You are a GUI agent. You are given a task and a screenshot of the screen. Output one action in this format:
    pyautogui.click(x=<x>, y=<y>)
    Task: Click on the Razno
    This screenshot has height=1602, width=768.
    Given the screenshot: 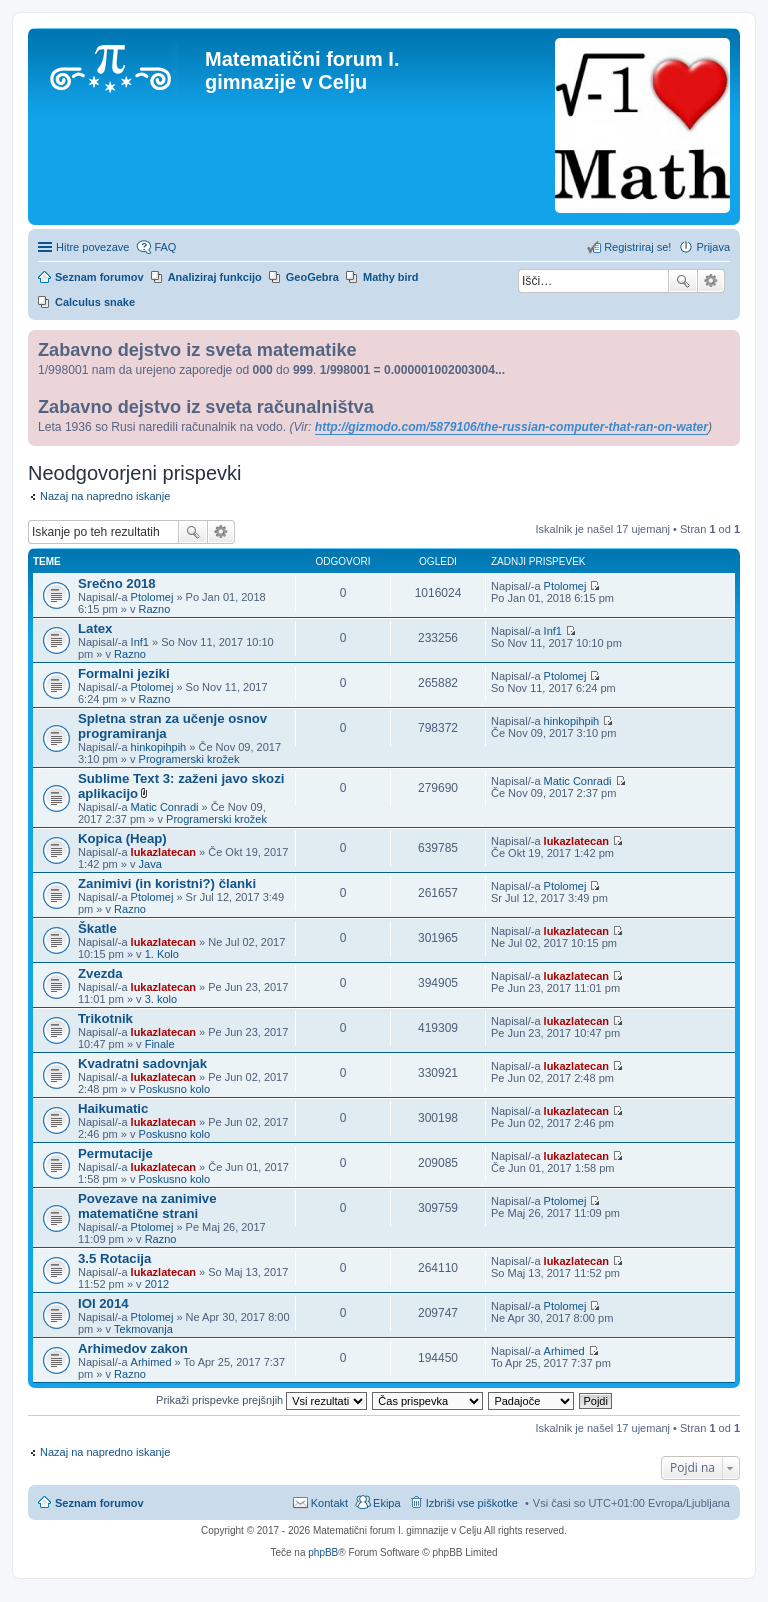 What is the action you would take?
    pyautogui.click(x=155, y=609)
    